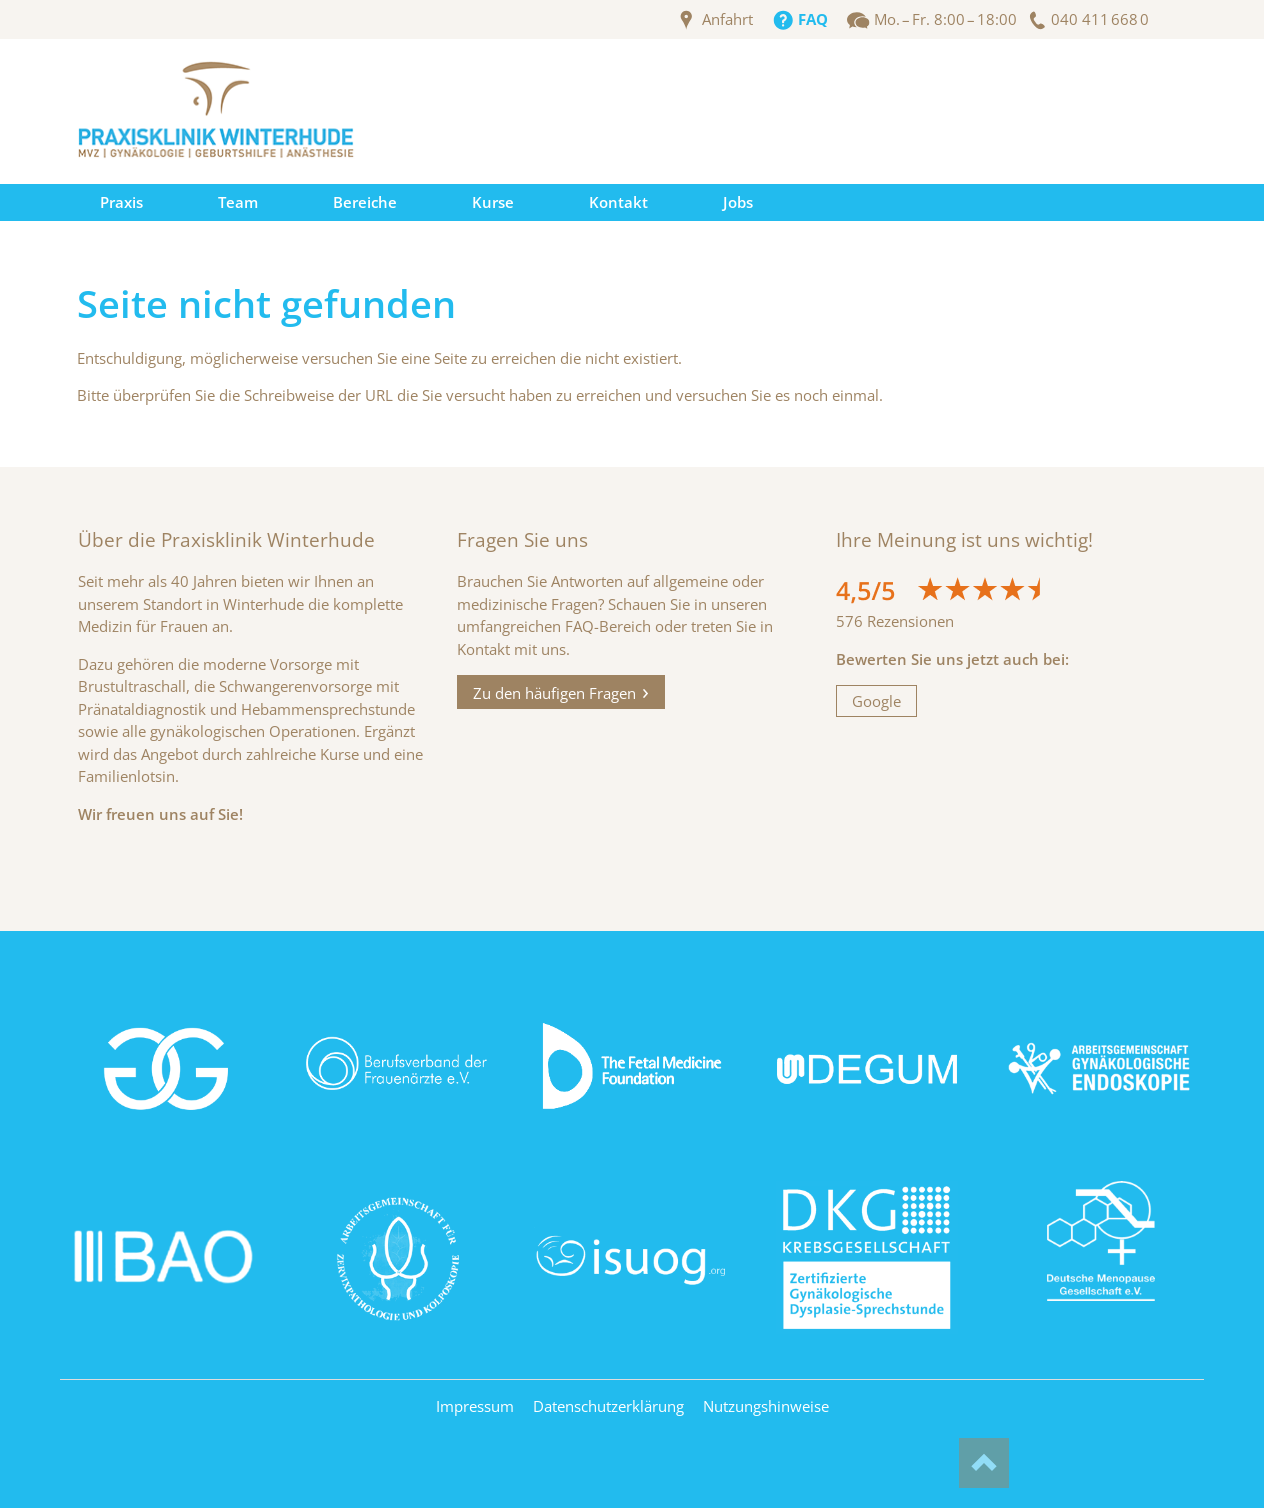 Image resolution: width=1264 pixels, height=1508 pixels. Describe the element at coordinates (813, 19) in the screenshot. I see `FAQ` at that location.